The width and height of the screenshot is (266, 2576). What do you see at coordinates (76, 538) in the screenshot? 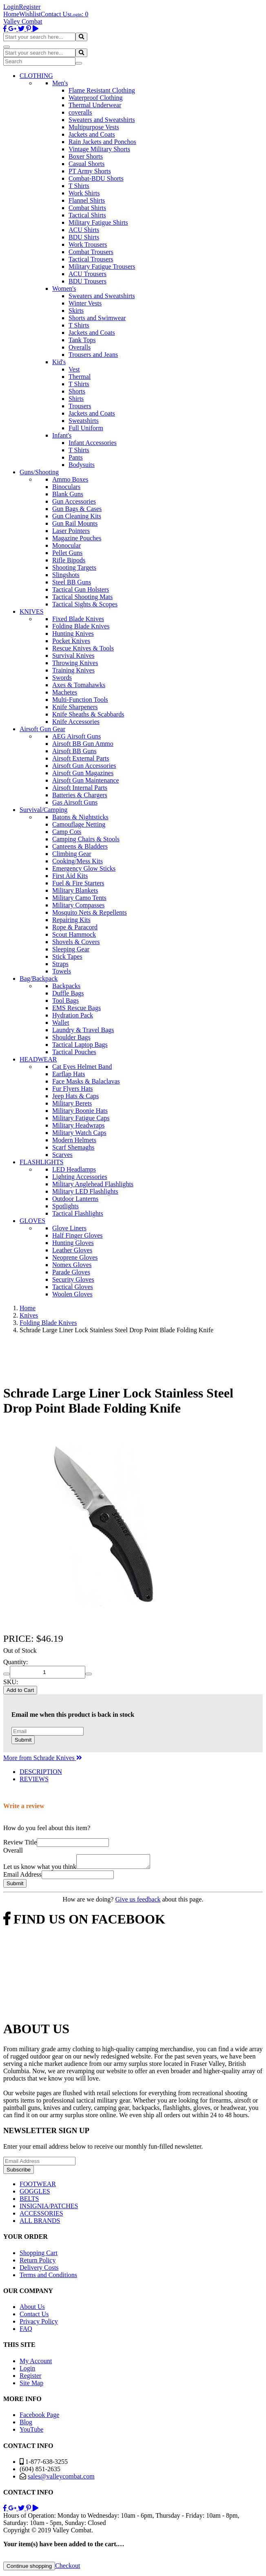
I see `Magazine Pouches` at bounding box center [76, 538].